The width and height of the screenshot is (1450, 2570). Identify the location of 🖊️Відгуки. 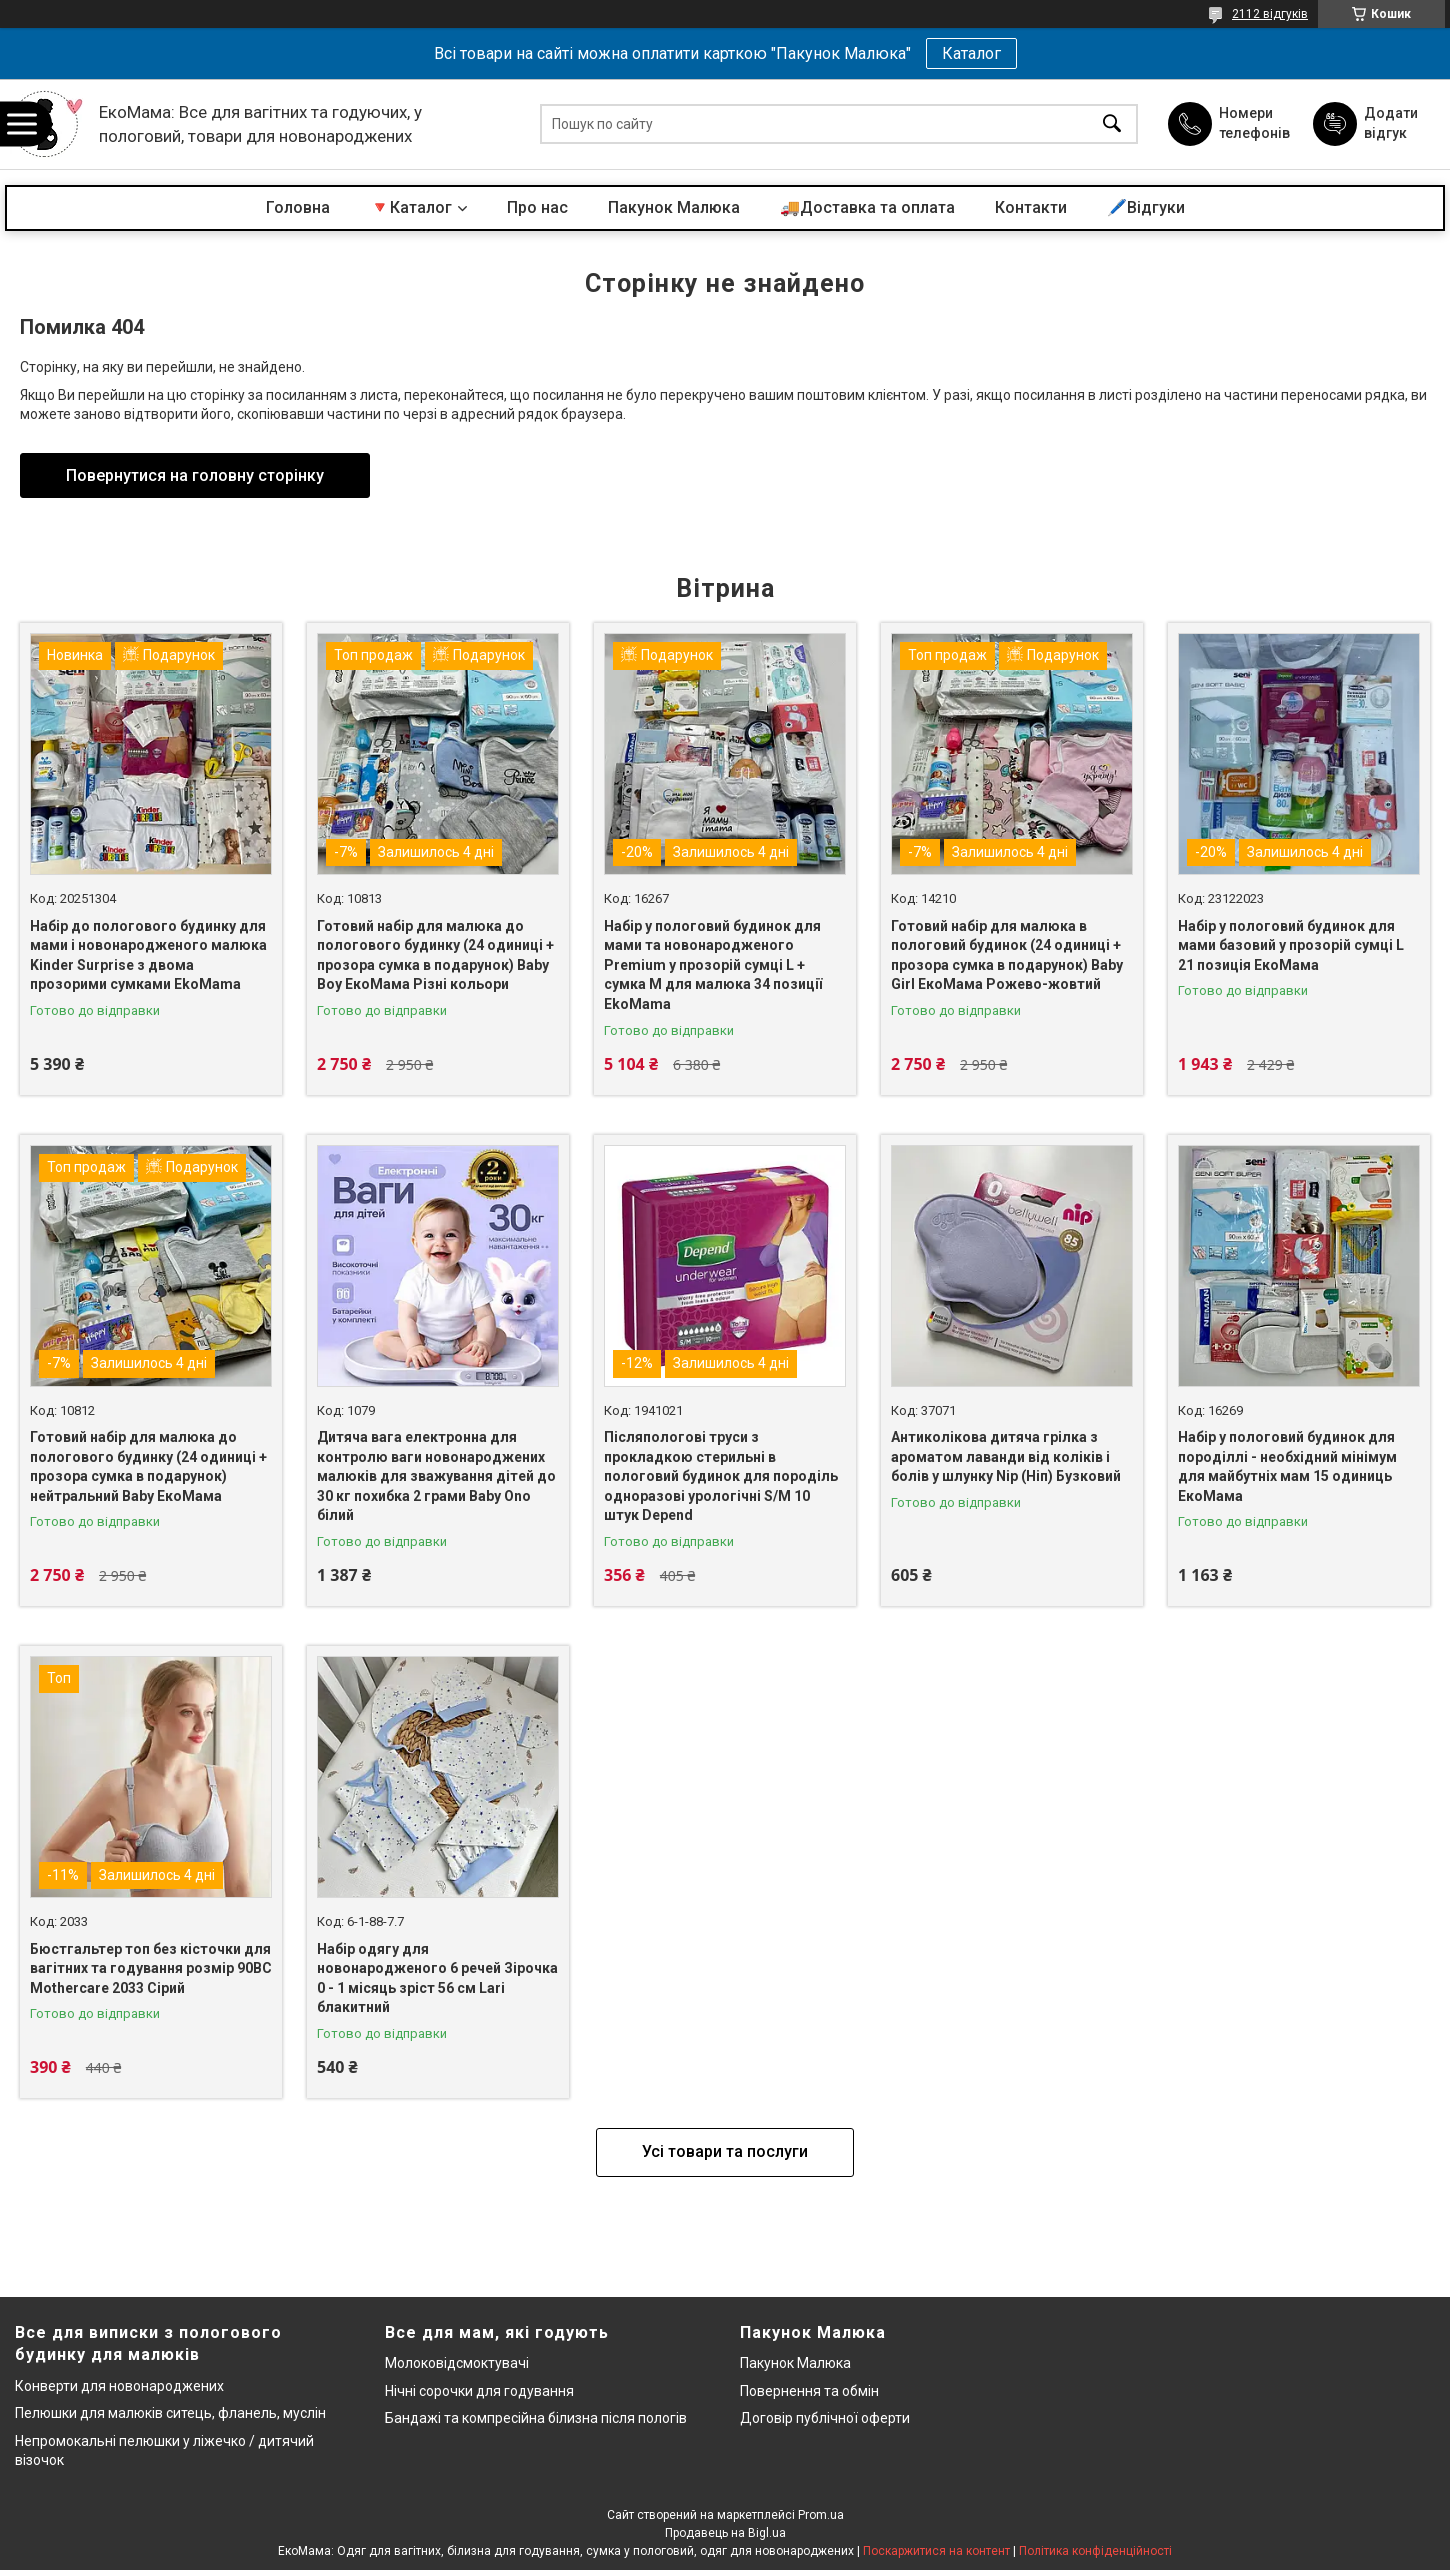
(1146, 207).